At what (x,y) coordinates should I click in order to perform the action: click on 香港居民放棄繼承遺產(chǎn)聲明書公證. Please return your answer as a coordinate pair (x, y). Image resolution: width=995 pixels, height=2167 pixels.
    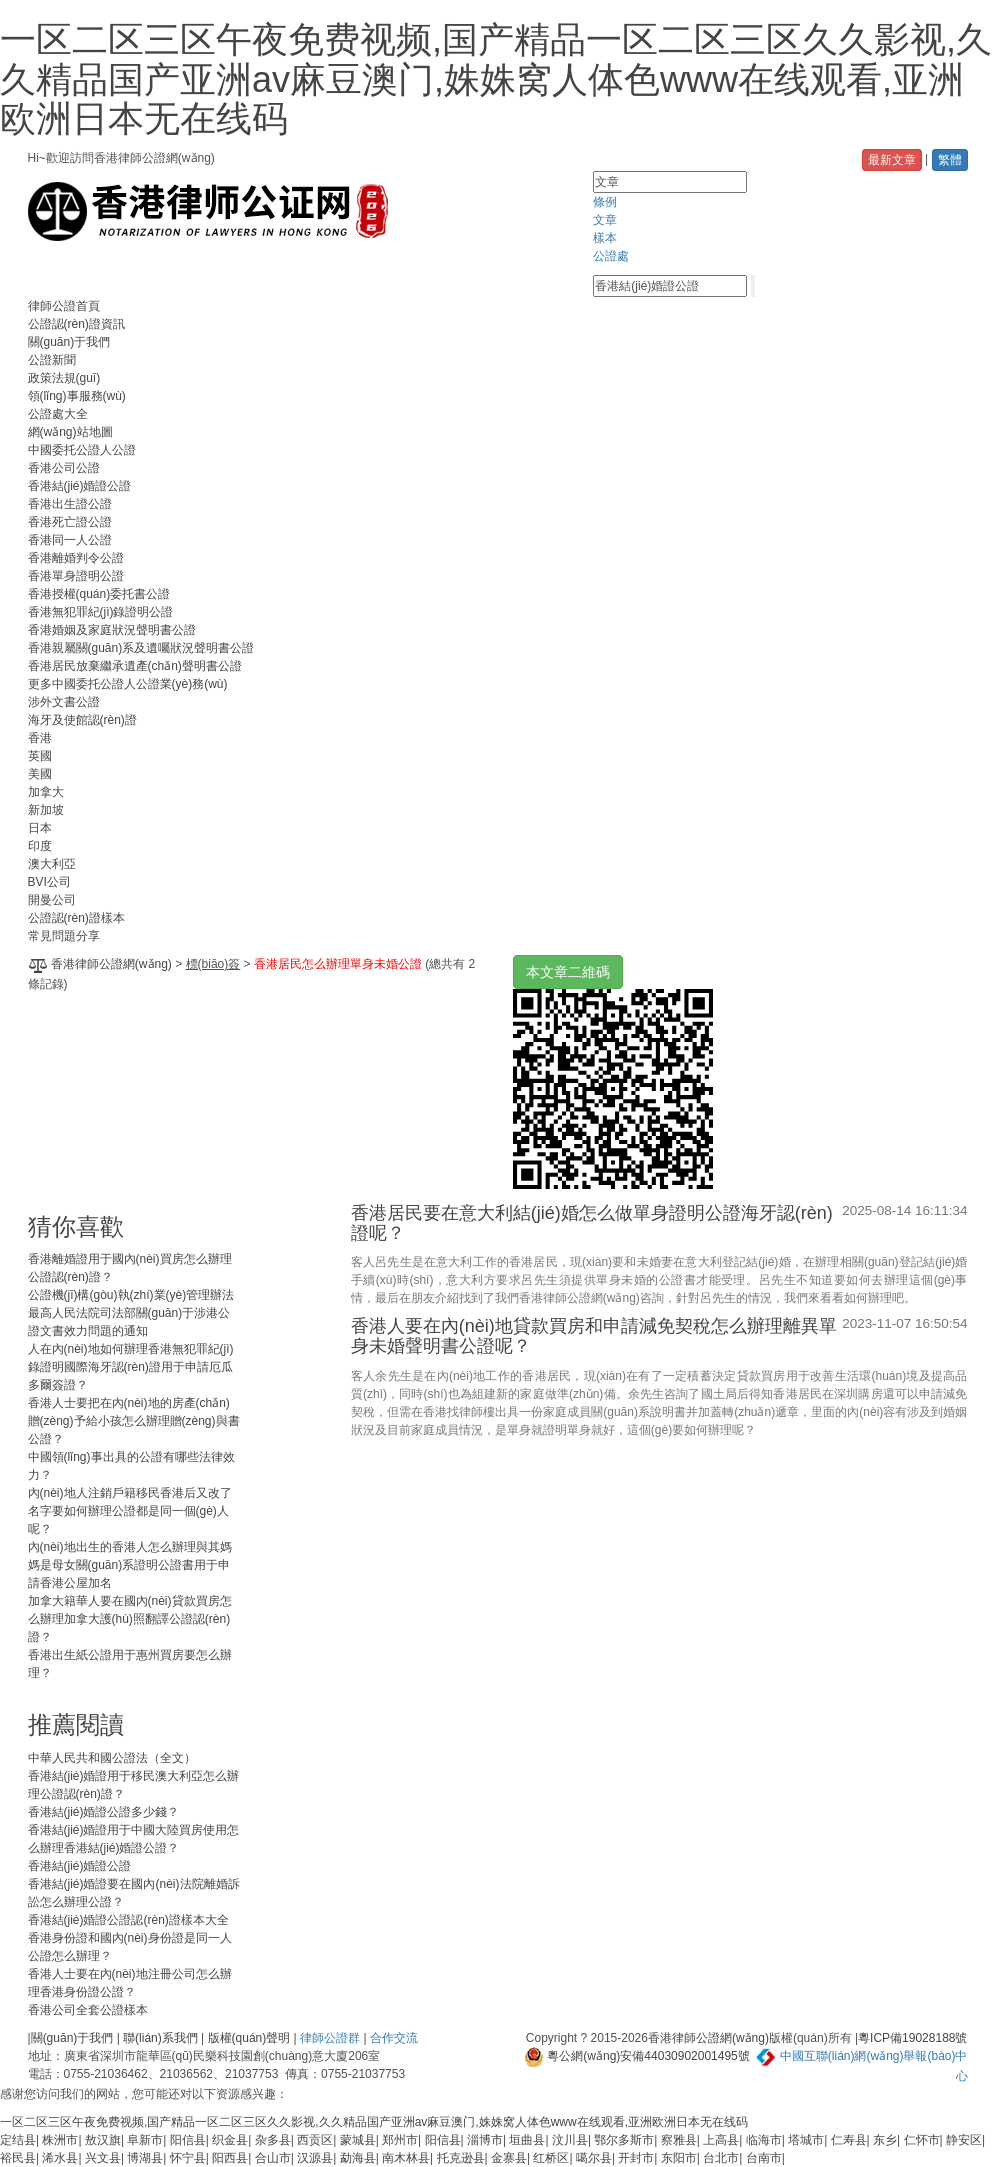
    Looking at the image, I should click on (135, 666).